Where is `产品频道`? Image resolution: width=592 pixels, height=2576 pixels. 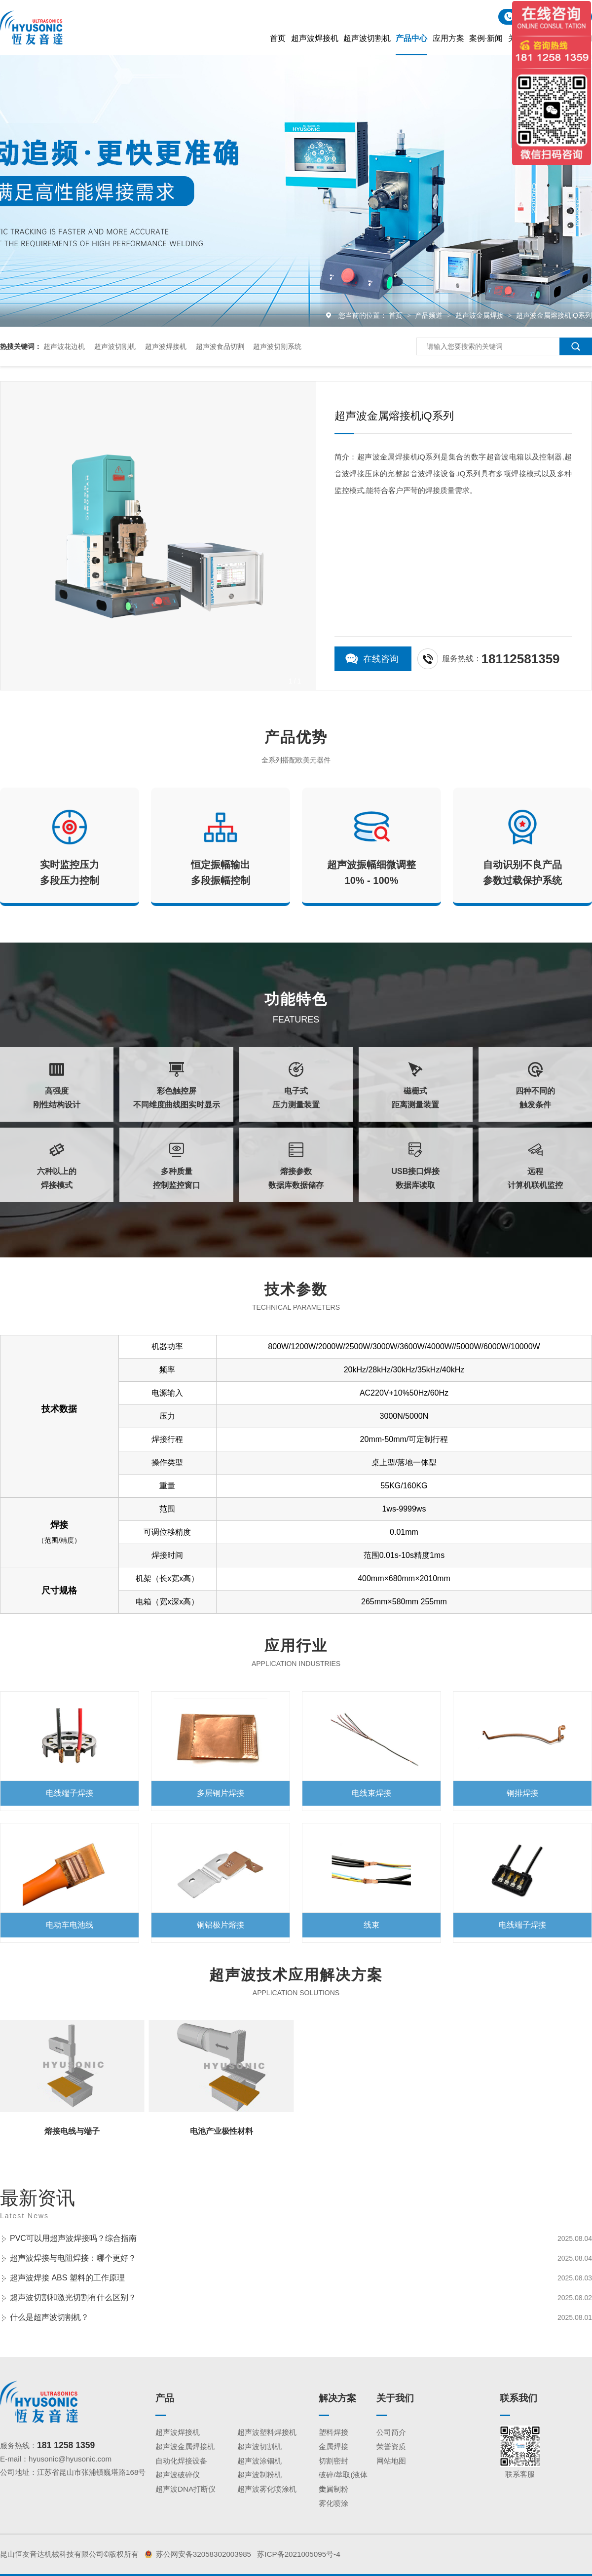 产品频道 is located at coordinates (429, 315).